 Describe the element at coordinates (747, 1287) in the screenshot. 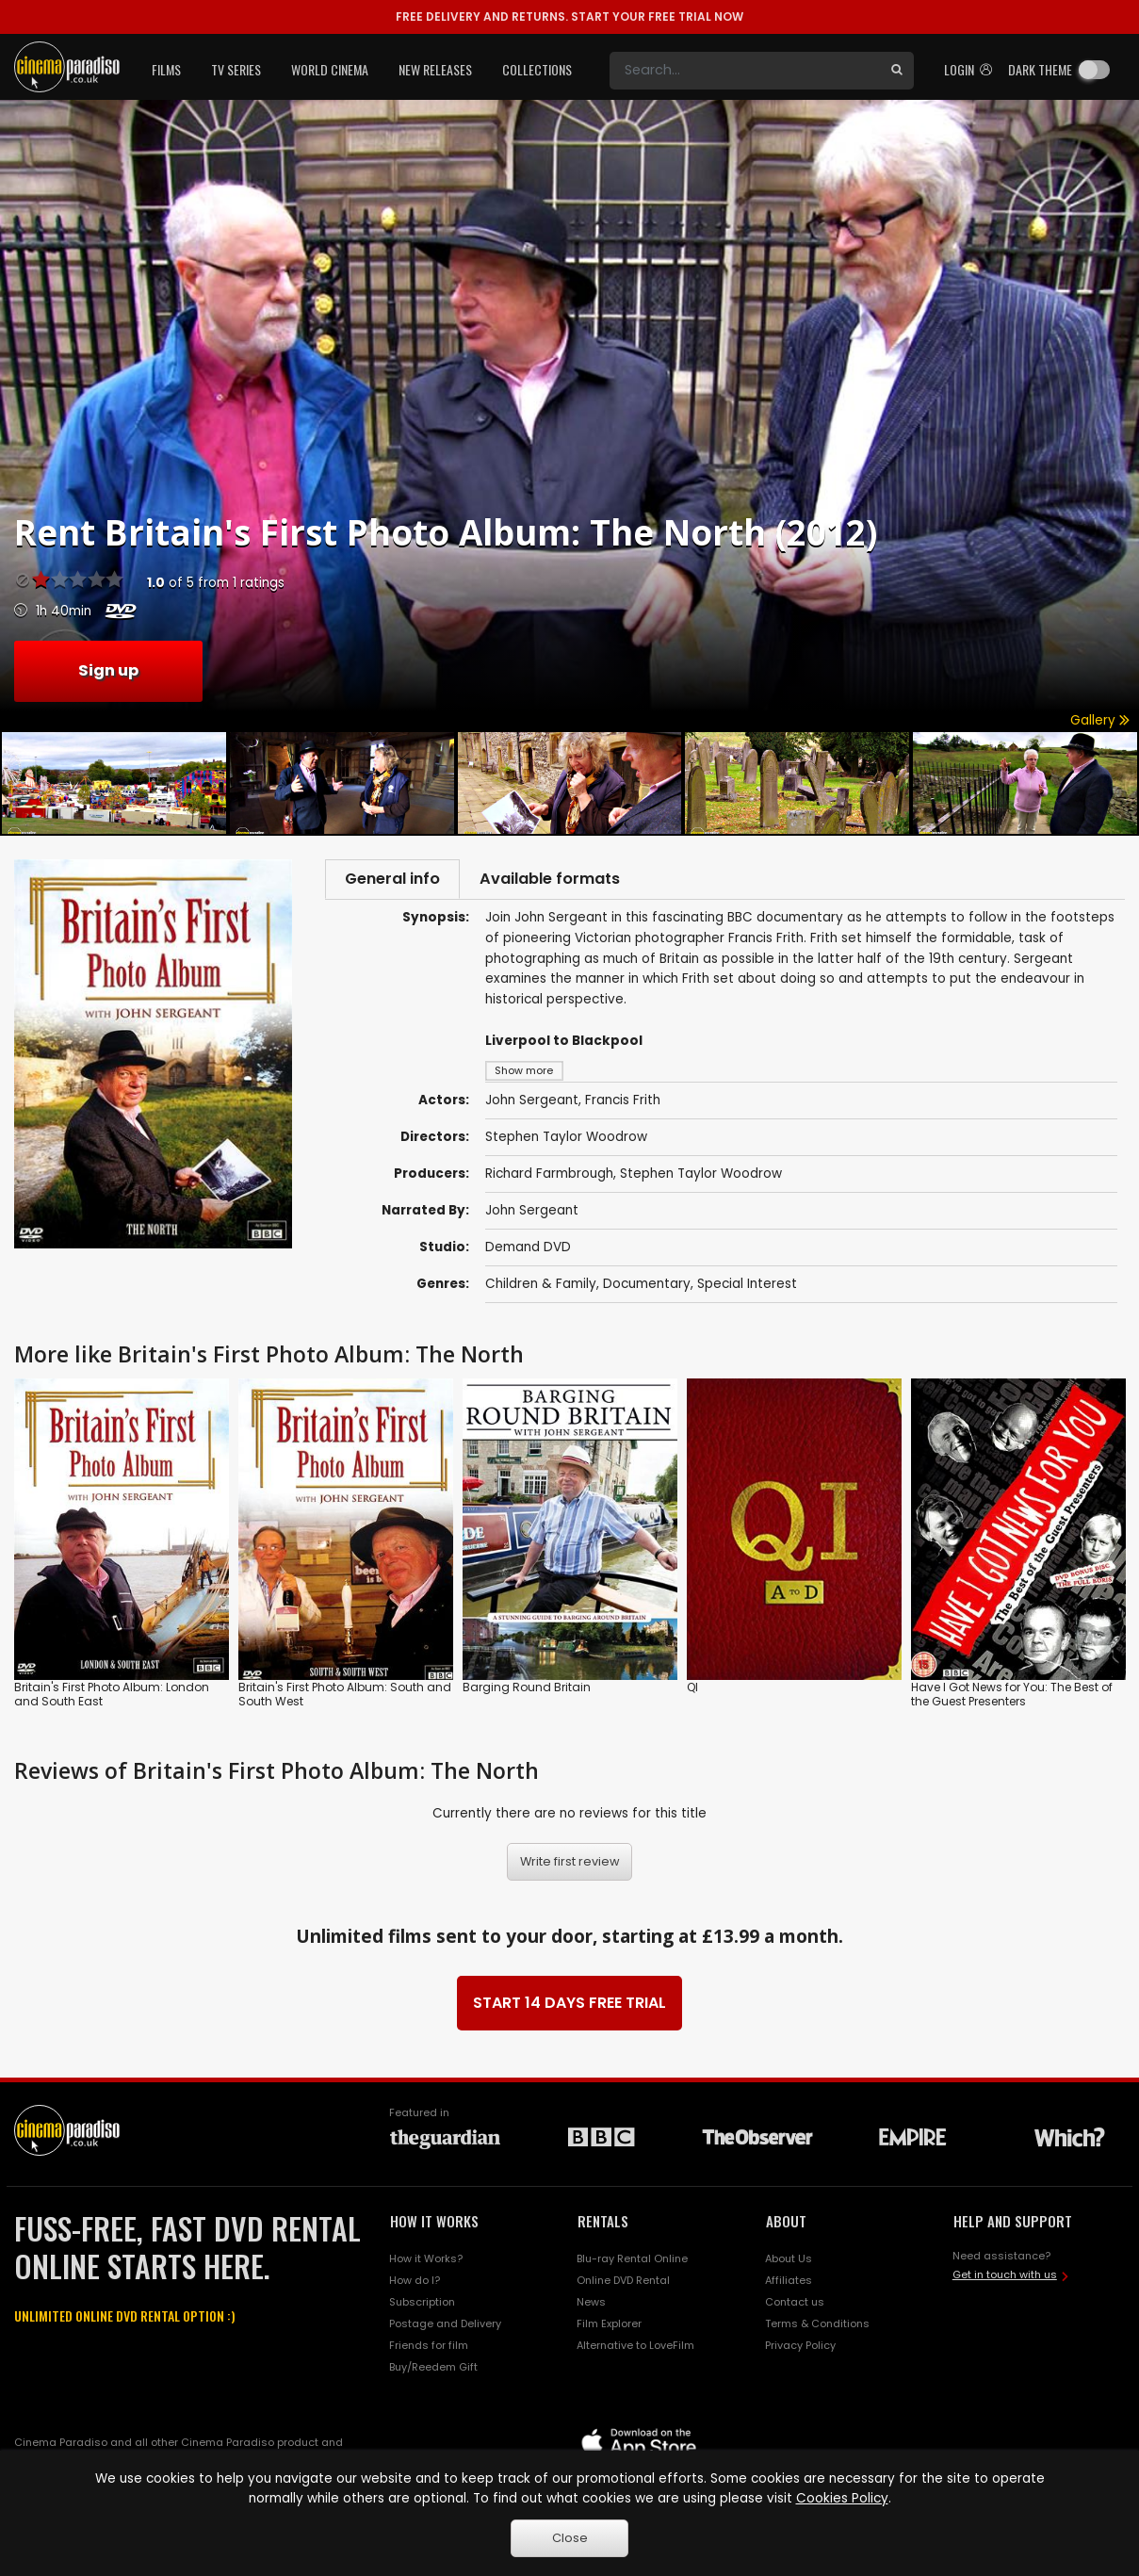

I see `Special Interest` at that location.